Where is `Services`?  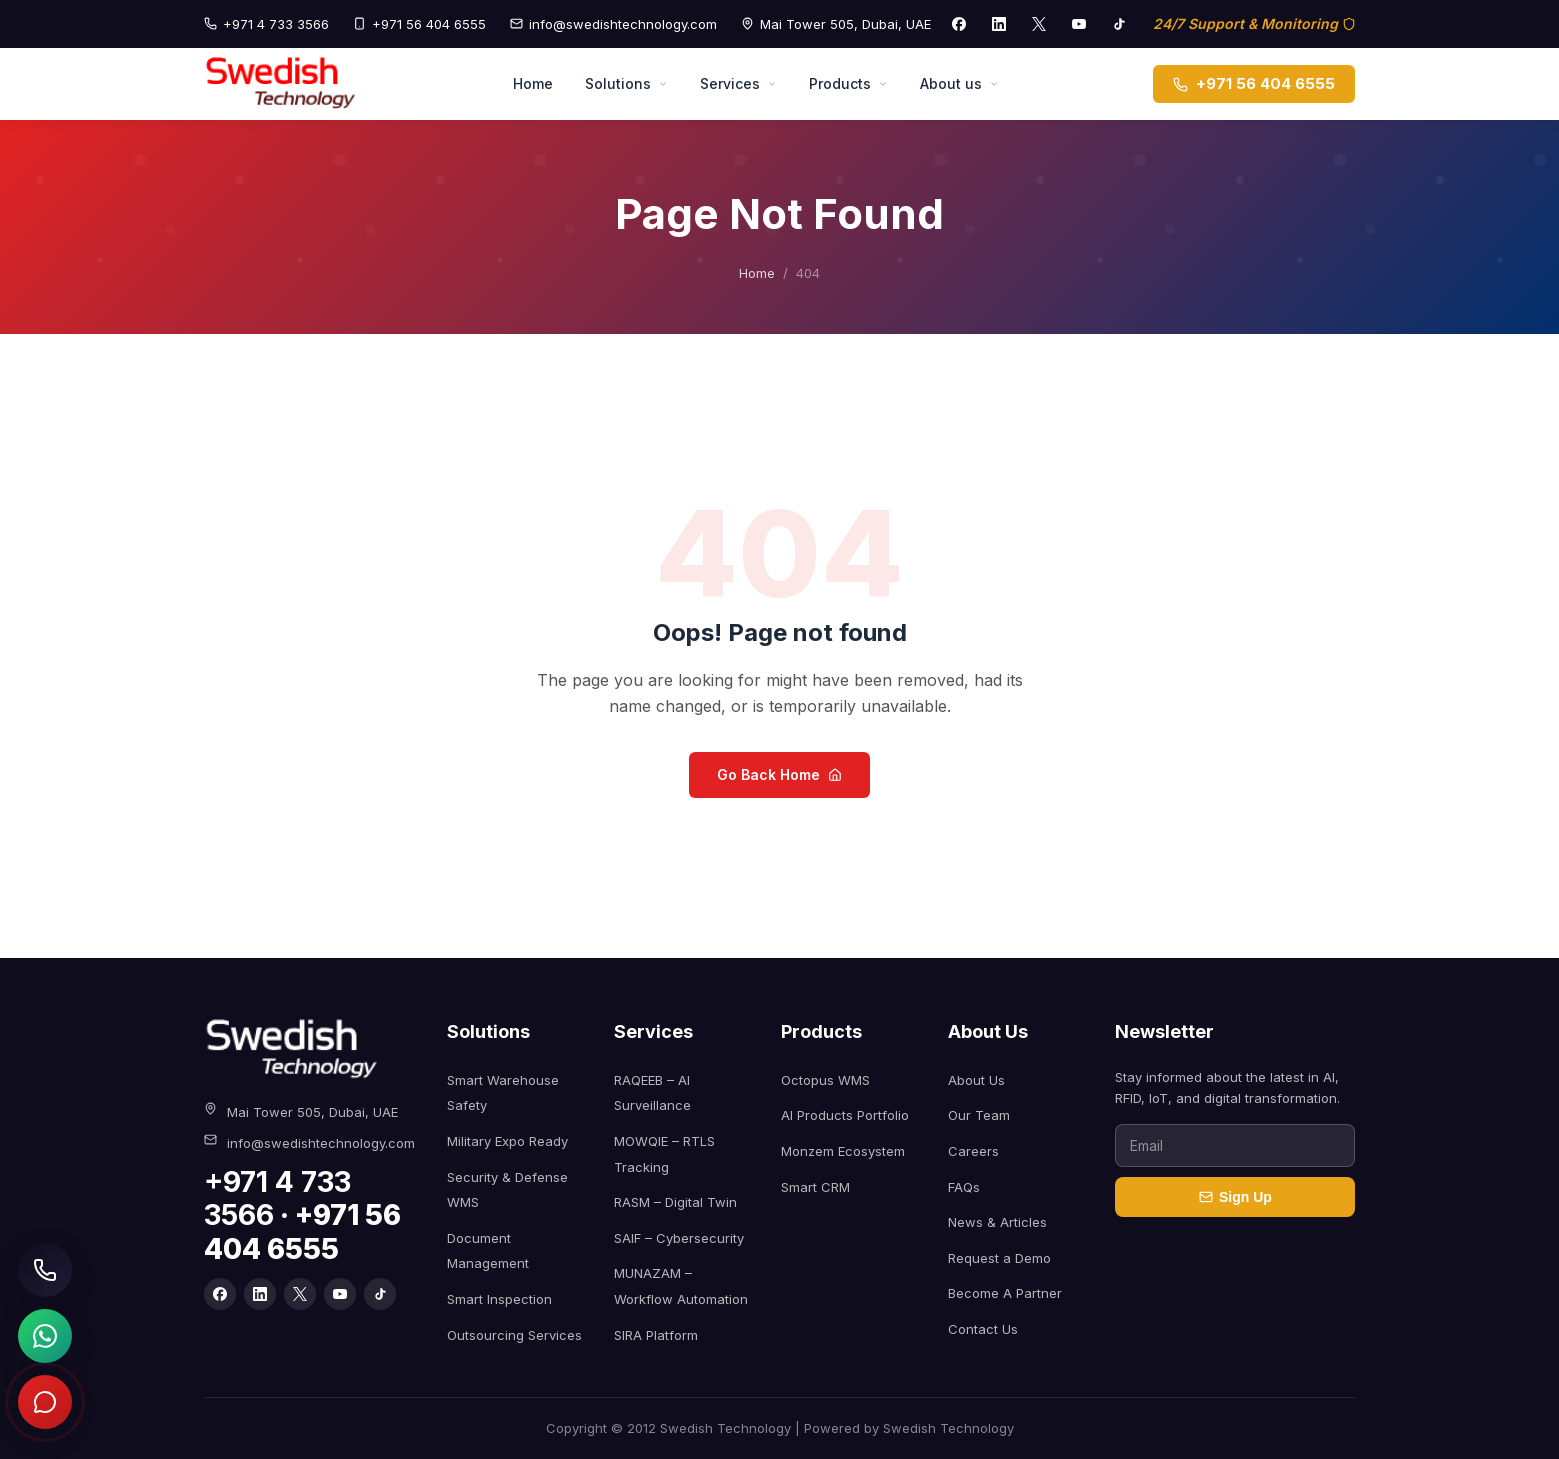 Services is located at coordinates (738, 83).